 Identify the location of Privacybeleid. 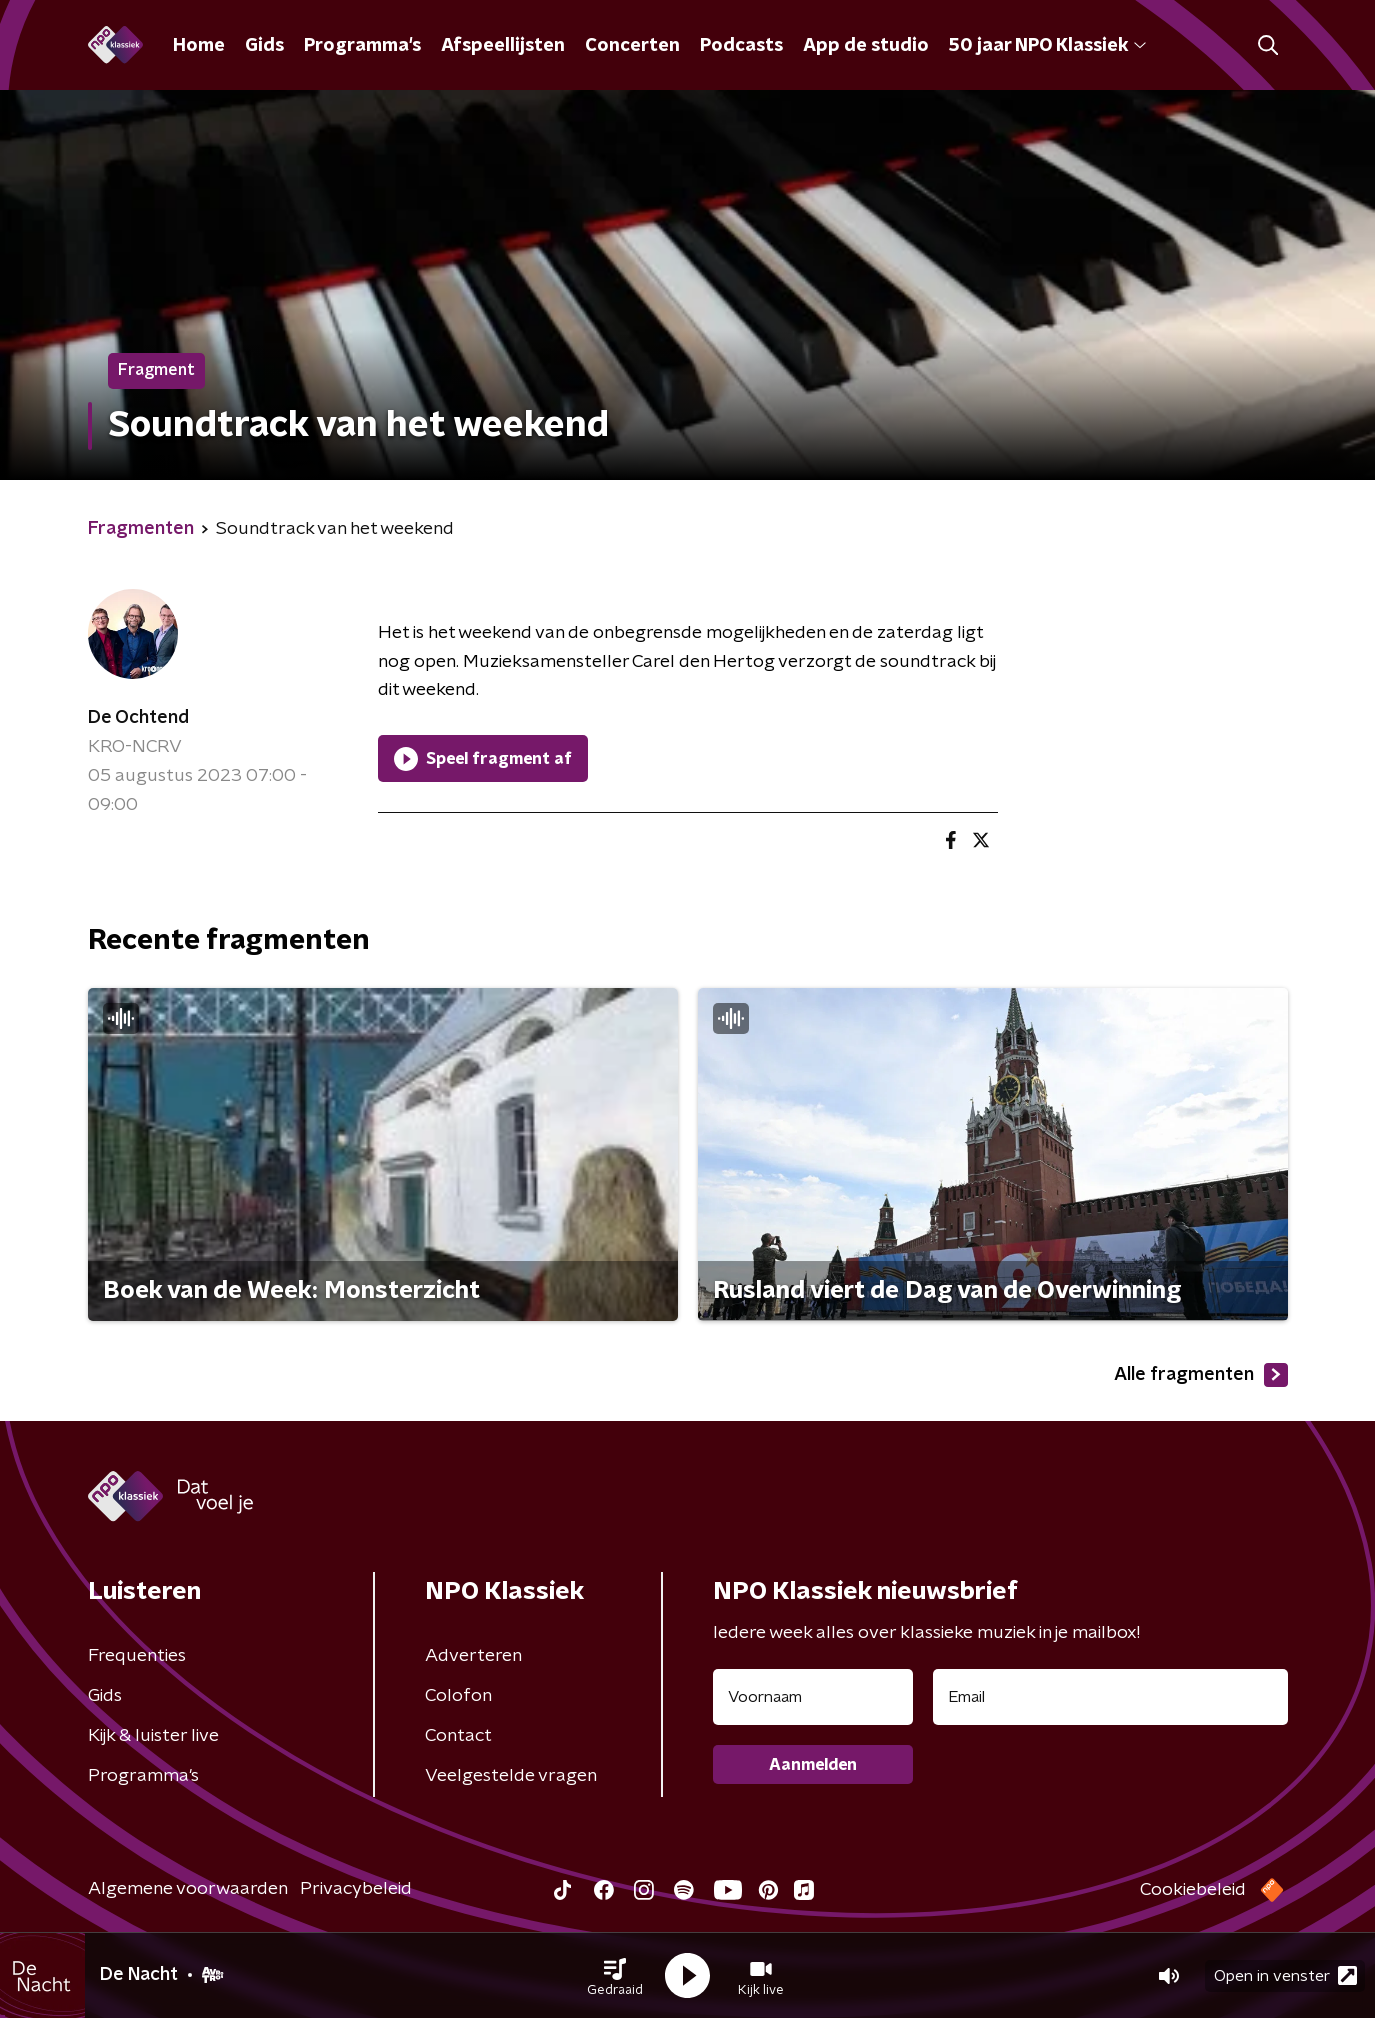
(356, 1889).